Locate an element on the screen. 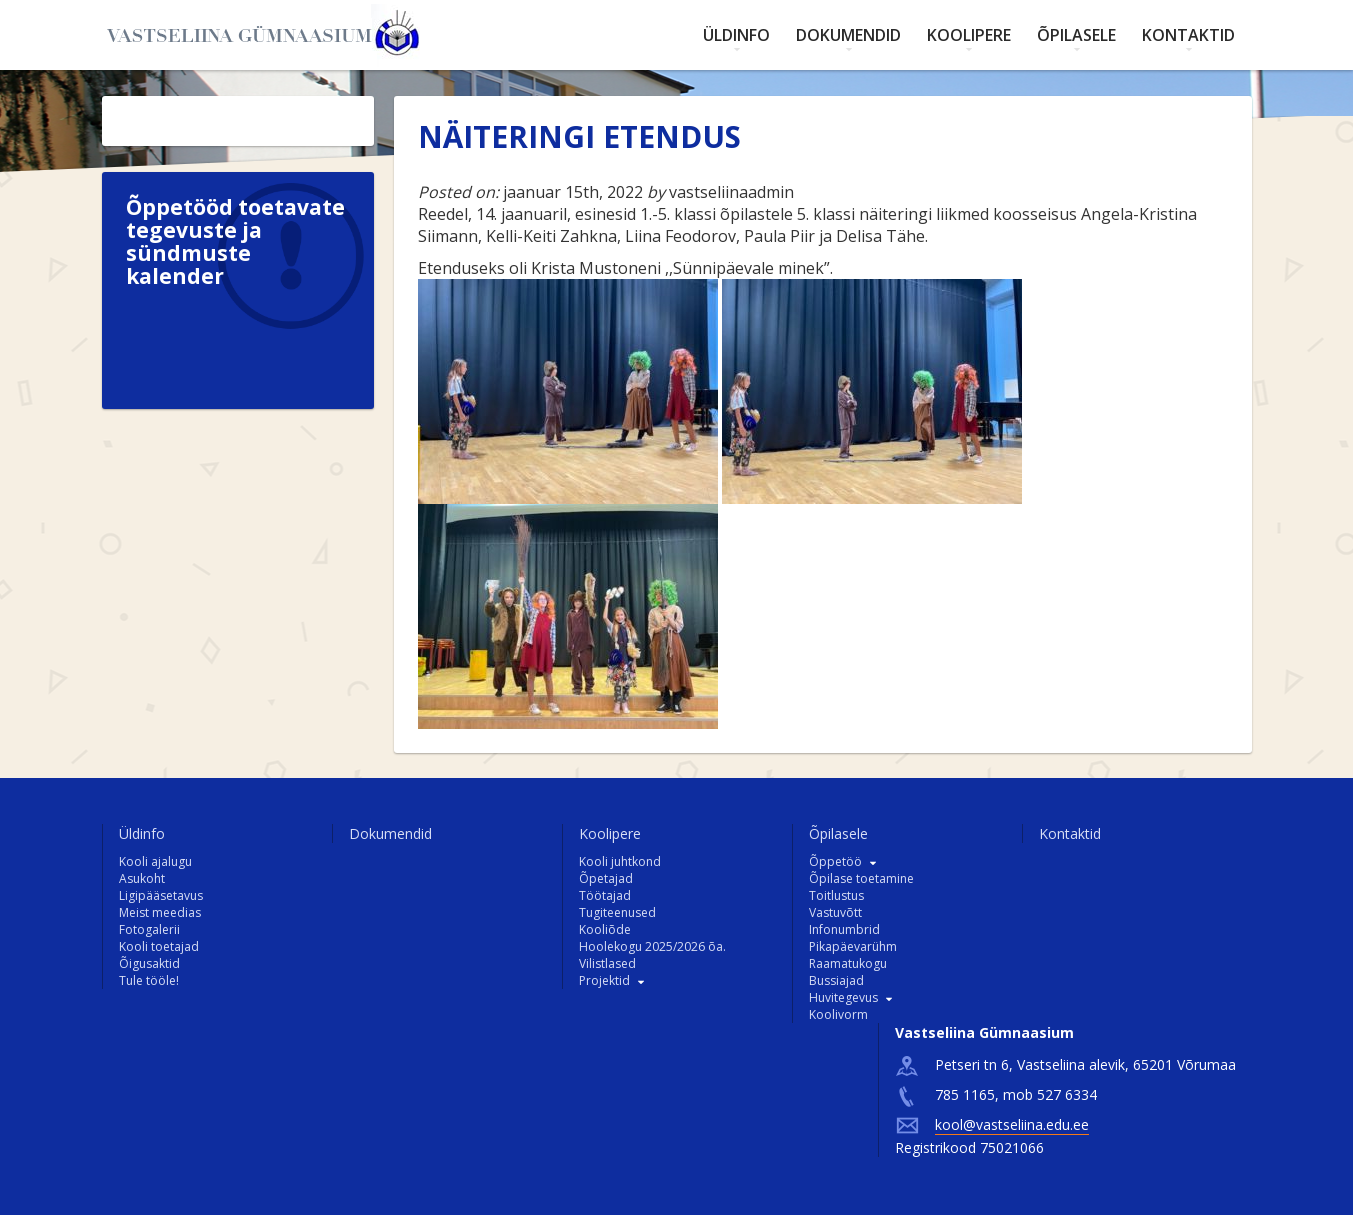 This screenshot has height=1215, width=1353. Bussiajad is located at coordinates (836, 980).